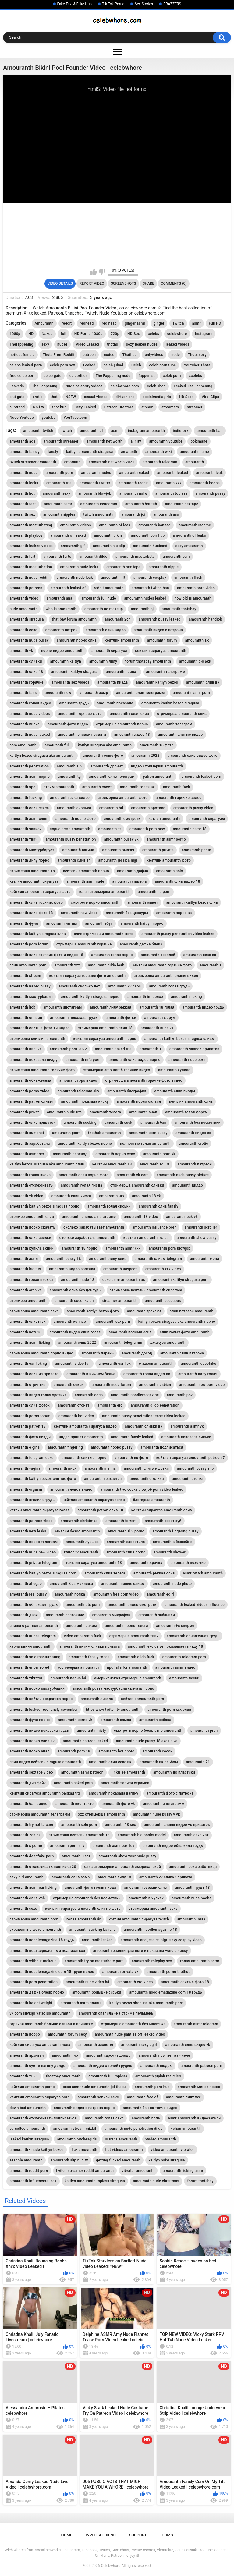 Image resolution: width=234 pixels, height=2576 pixels. What do you see at coordinates (131, 1458) in the screenshot?
I see `amouranth вк фото` at bounding box center [131, 1458].